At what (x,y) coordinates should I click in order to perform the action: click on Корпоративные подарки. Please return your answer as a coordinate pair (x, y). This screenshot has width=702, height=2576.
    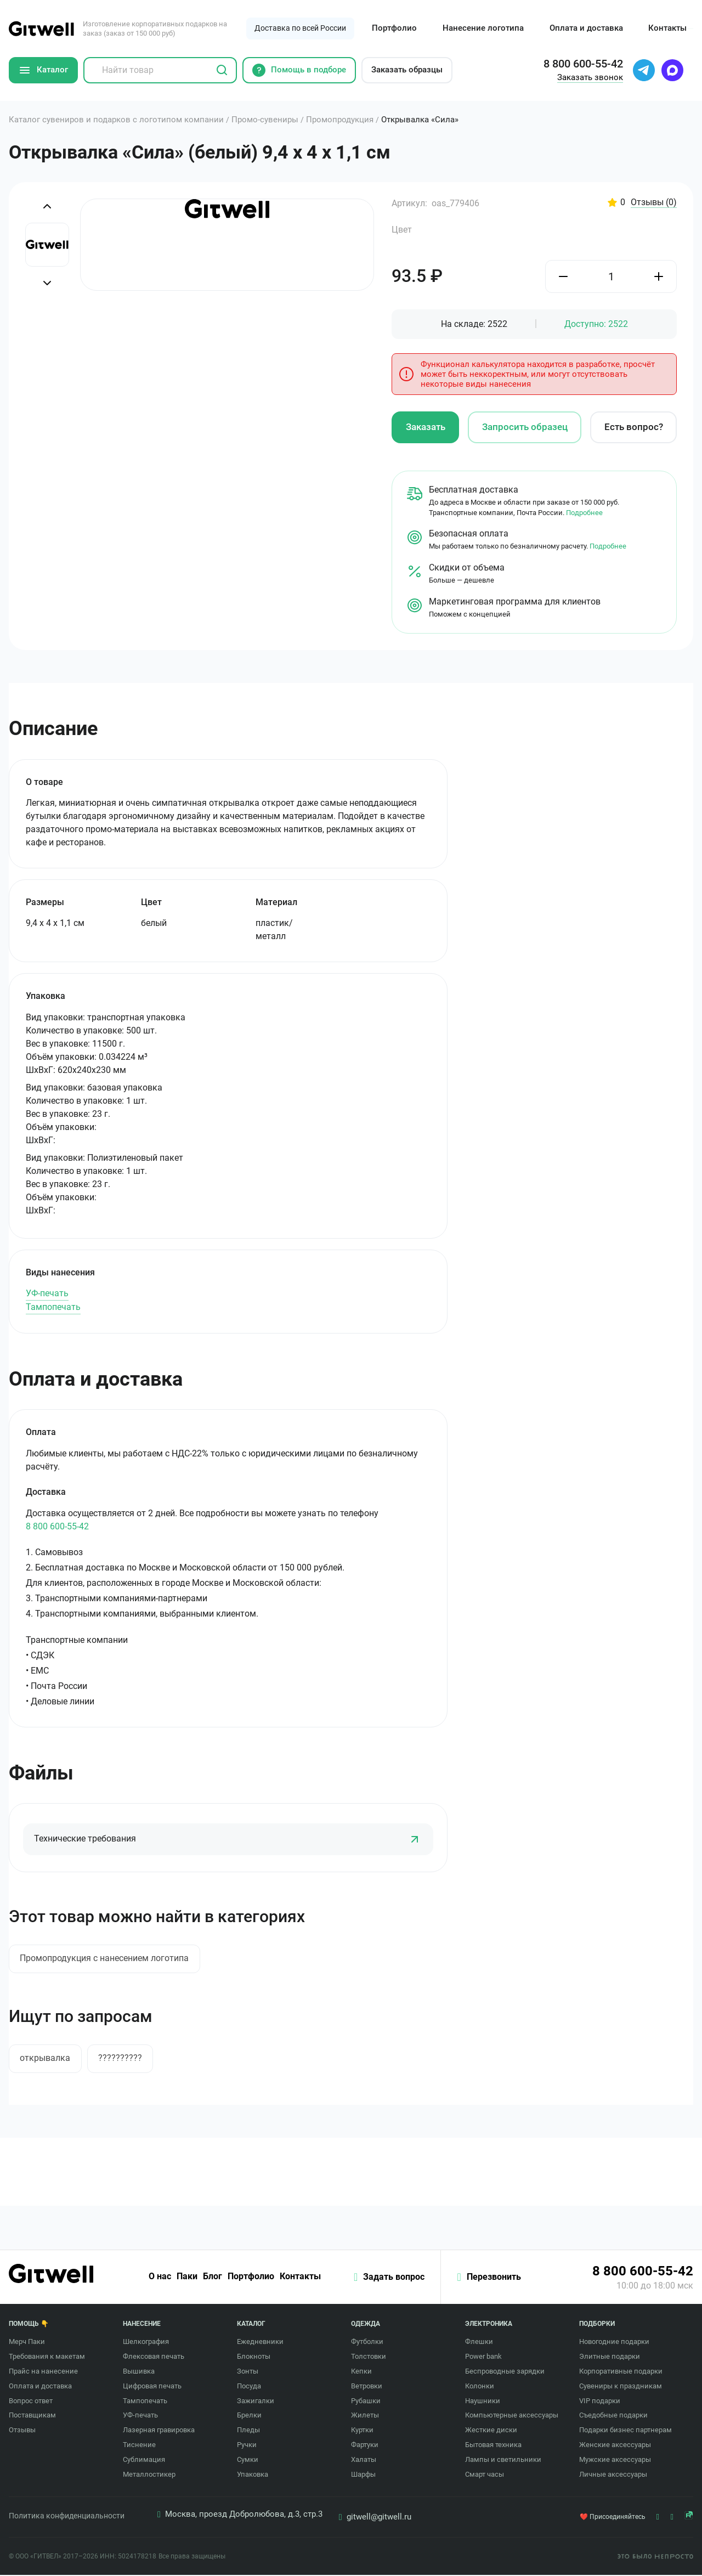
    Looking at the image, I should click on (621, 2372).